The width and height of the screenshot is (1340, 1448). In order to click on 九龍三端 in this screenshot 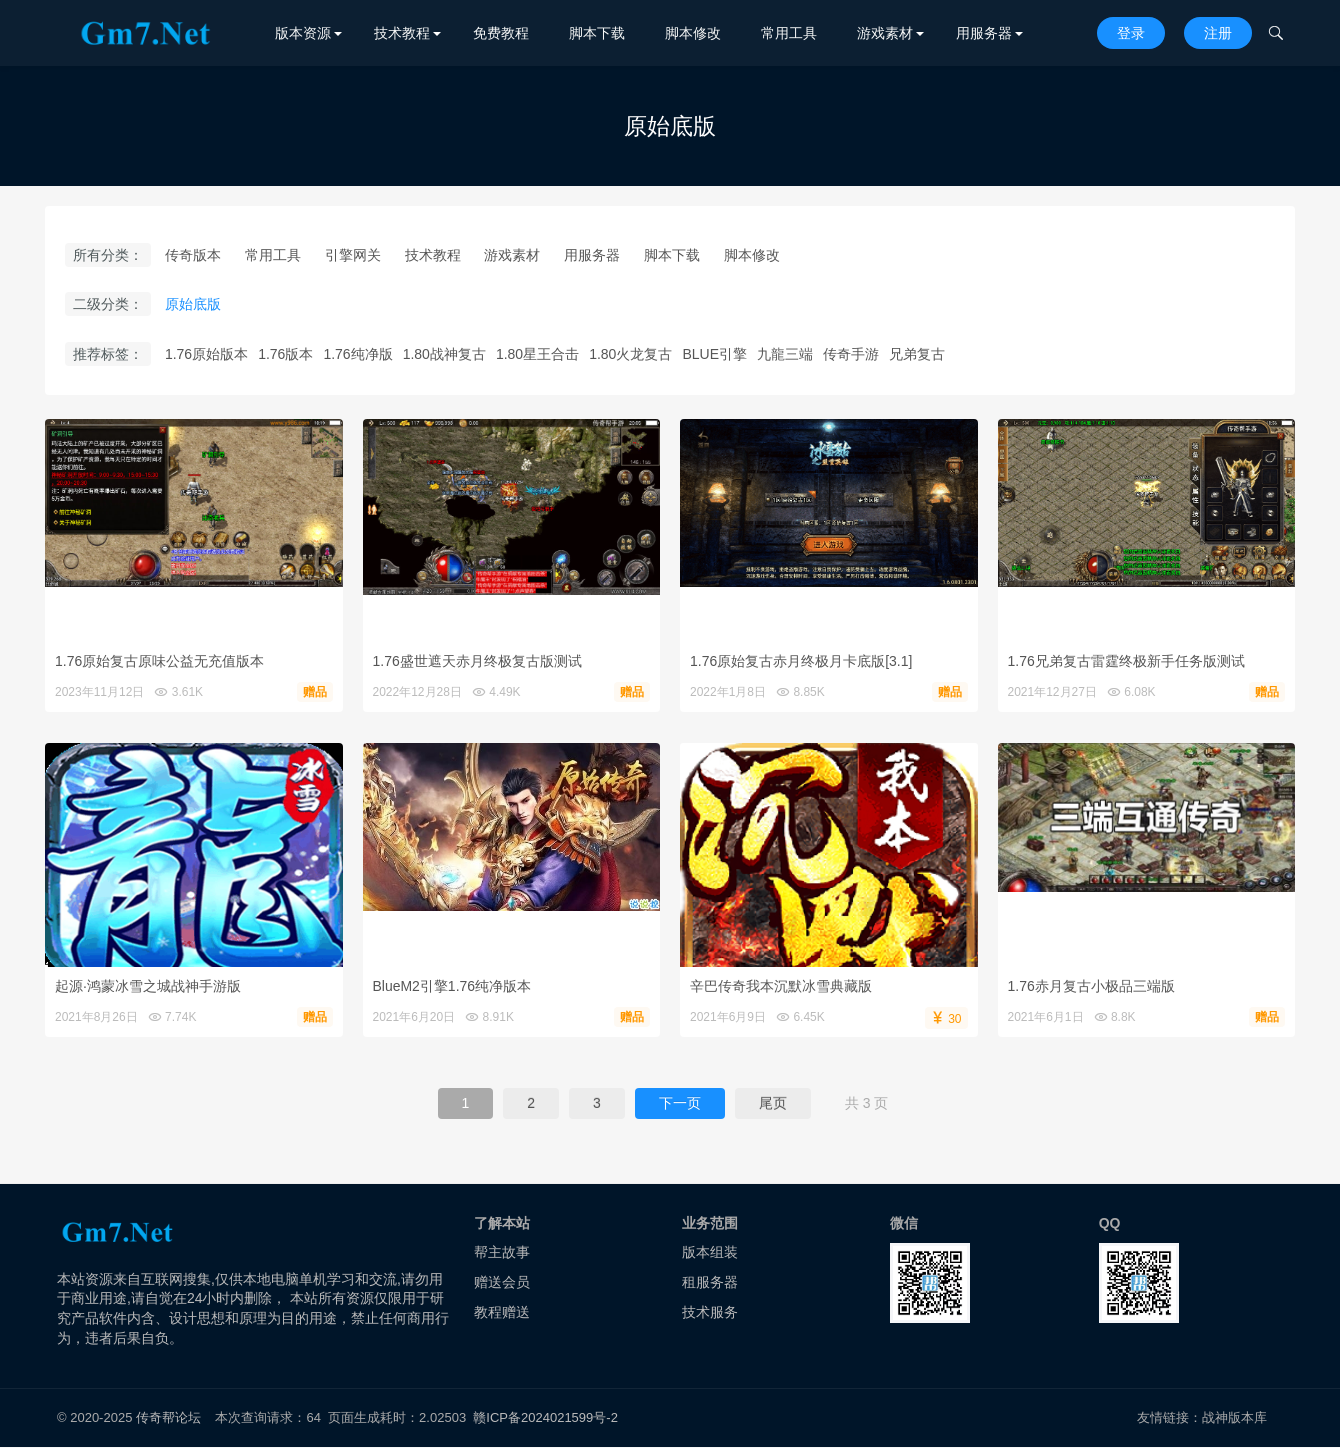, I will do `click(785, 354)`.